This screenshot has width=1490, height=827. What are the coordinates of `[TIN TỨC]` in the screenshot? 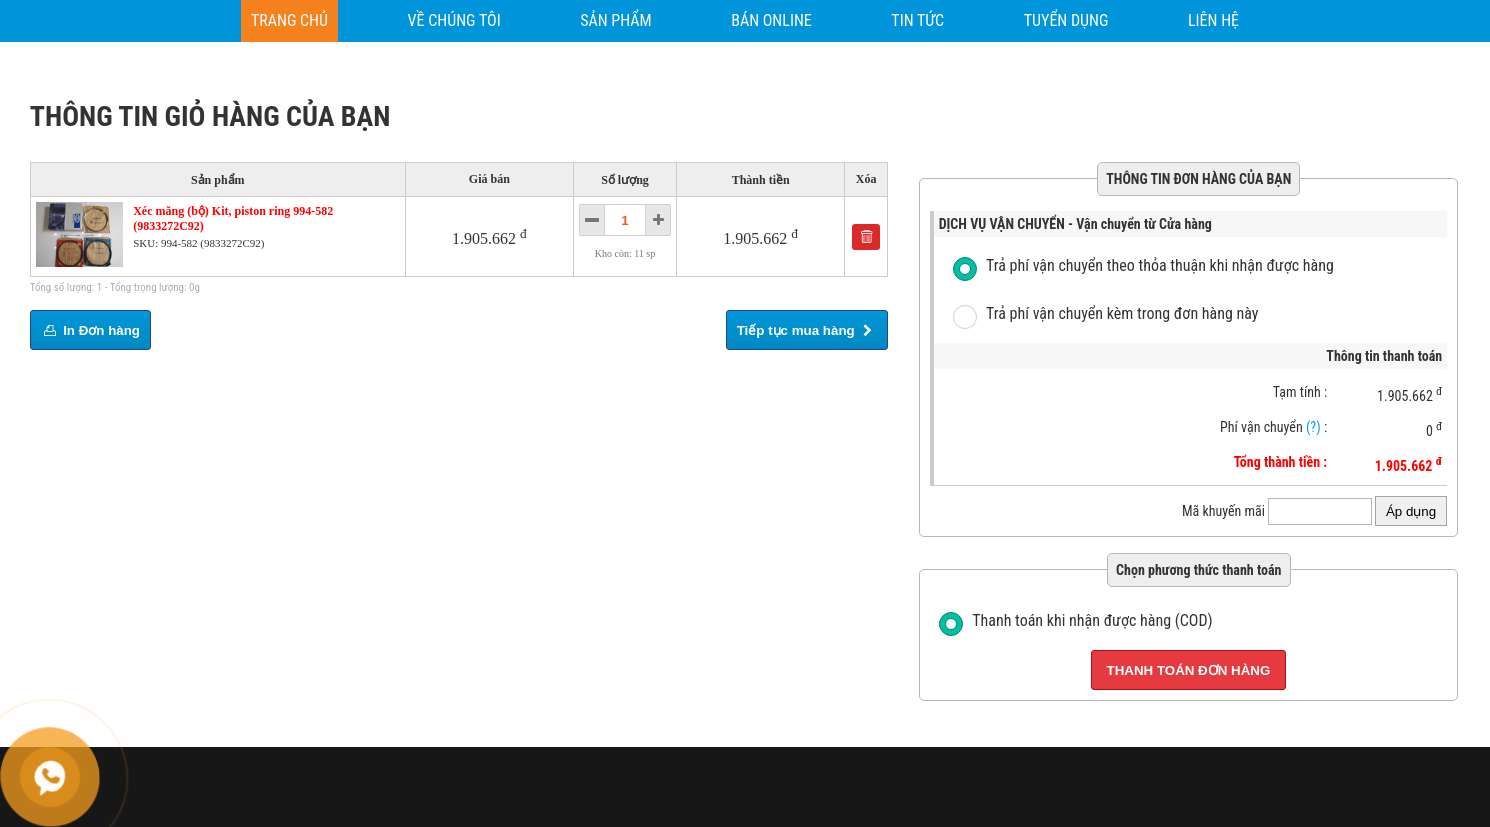 It's located at (917, 21).